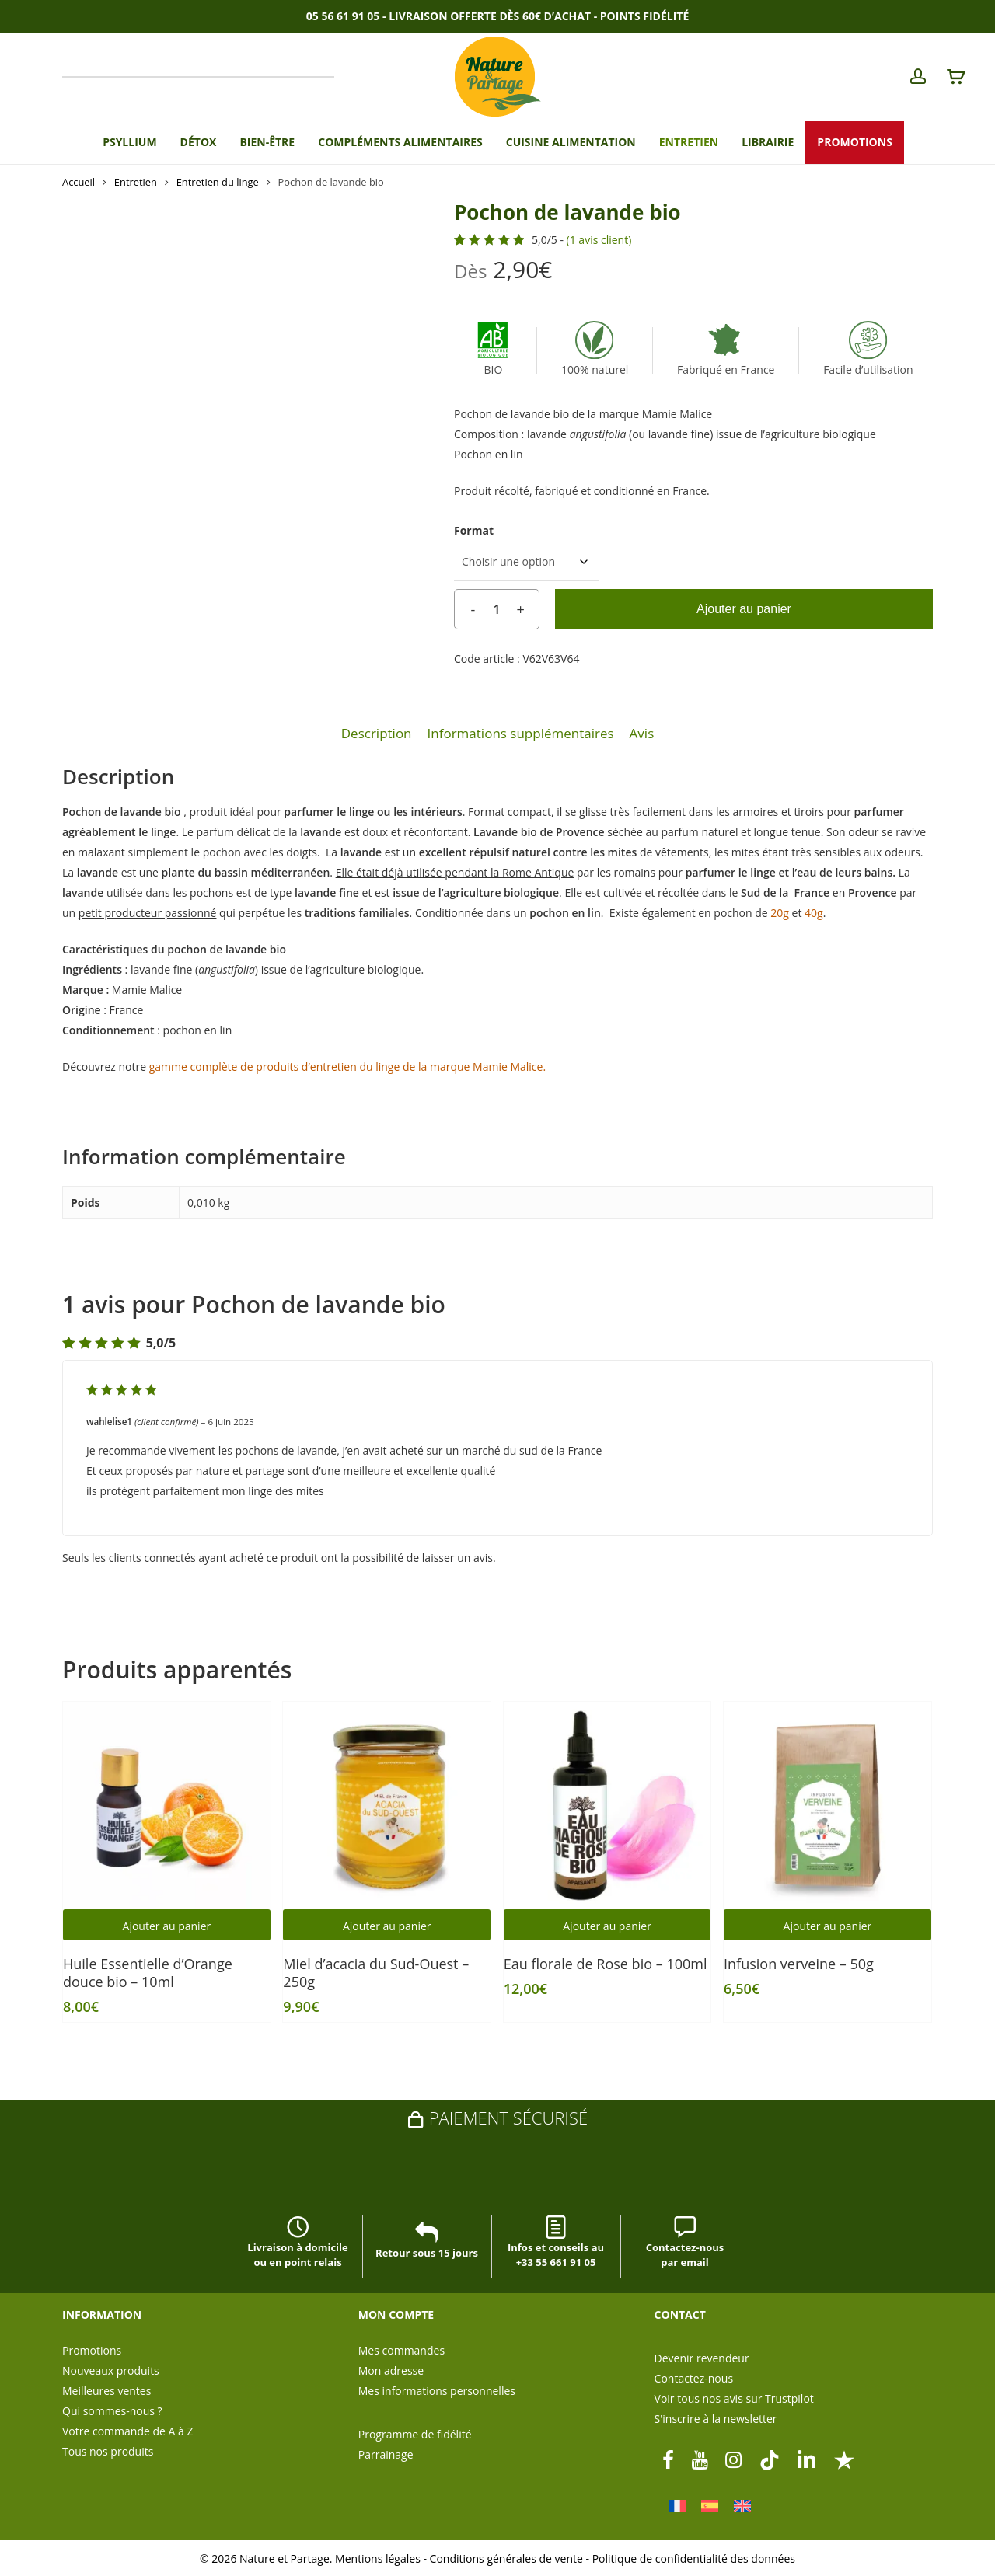 This screenshot has width=995, height=2576. Describe the element at coordinates (436, 2390) in the screenshot. I see `Mes informations personnelles` at that location.